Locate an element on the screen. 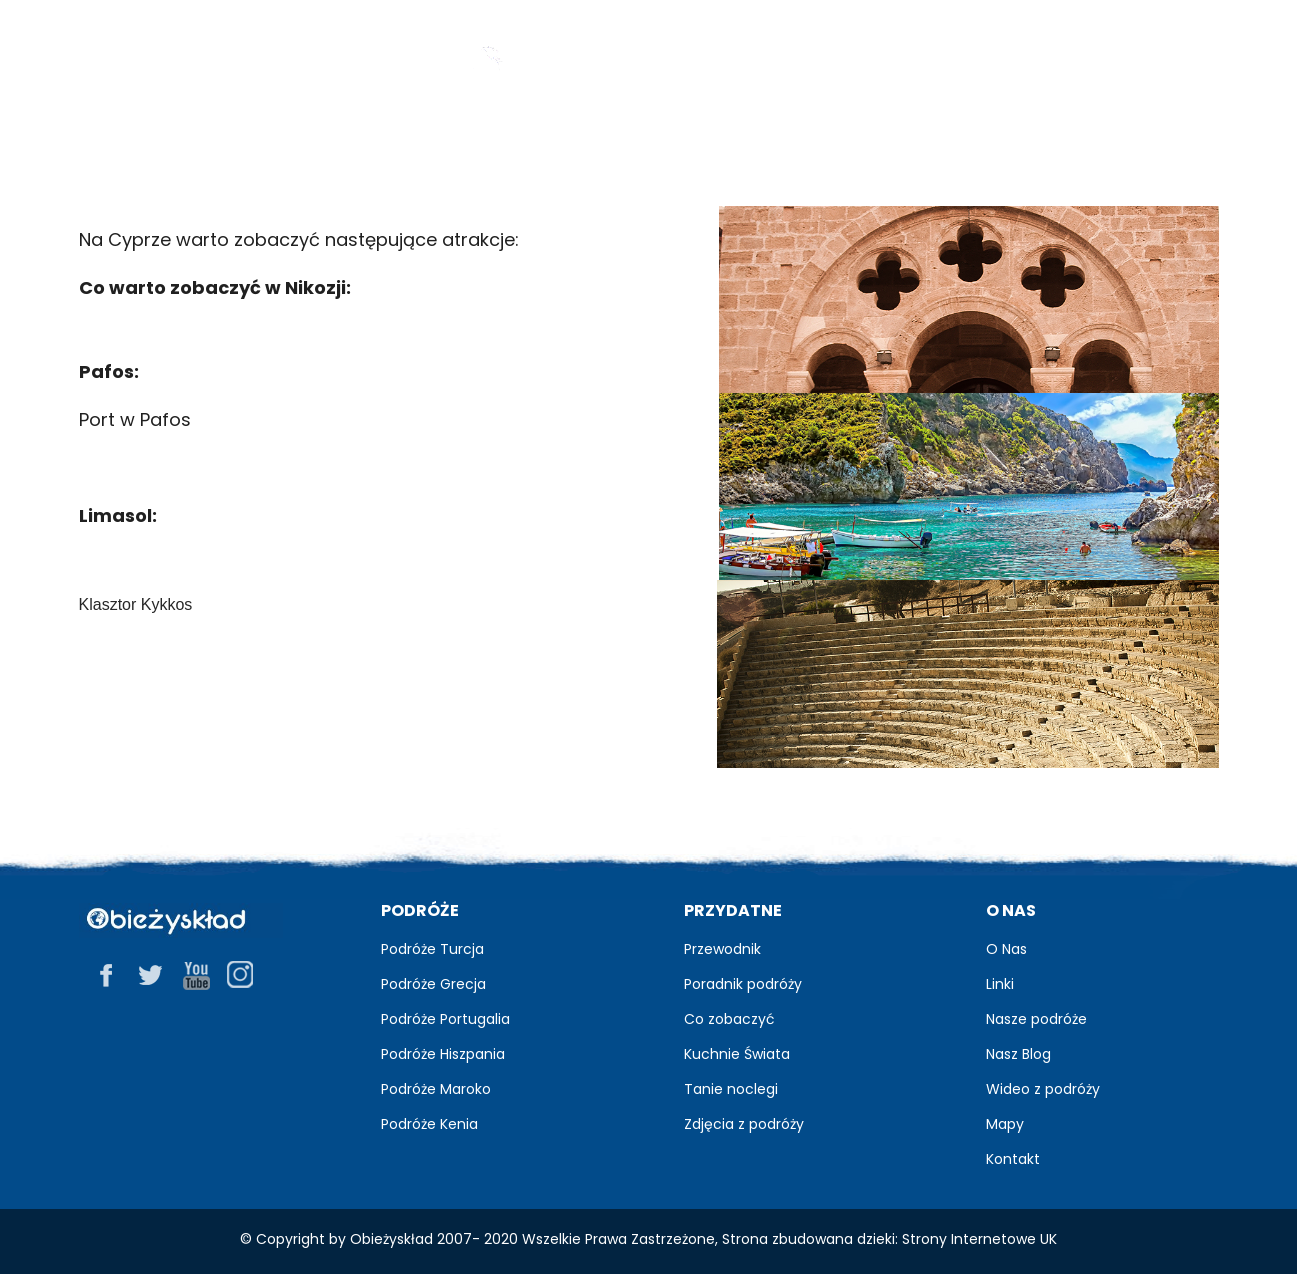  Przewodnik is located at coordinates (326, 140).